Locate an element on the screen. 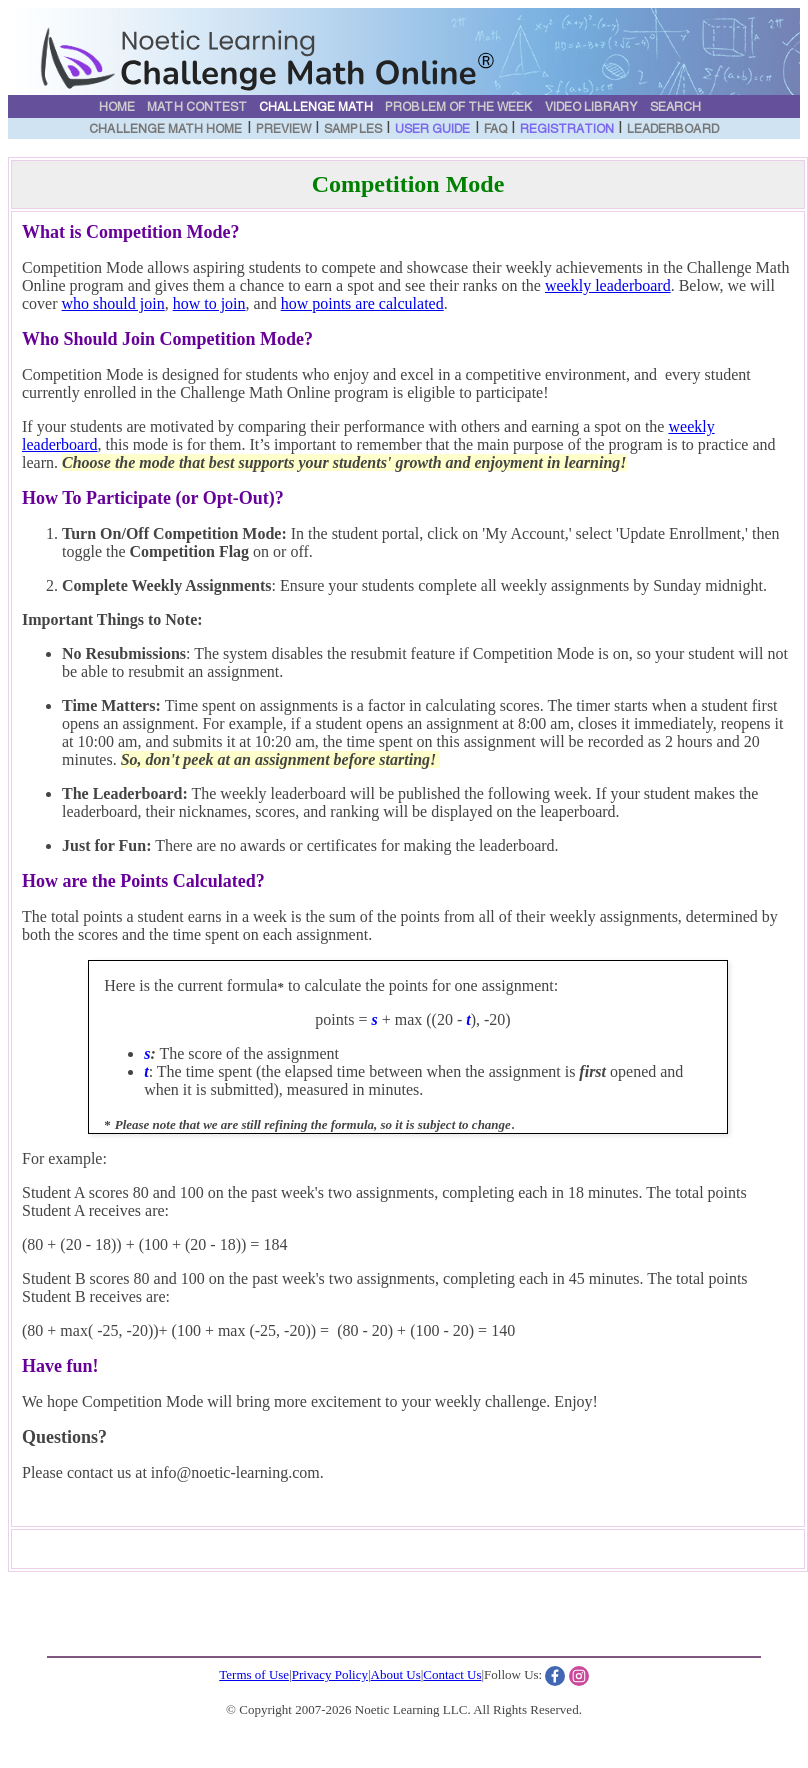  how points are calculated is located at coordinates (362, 303).